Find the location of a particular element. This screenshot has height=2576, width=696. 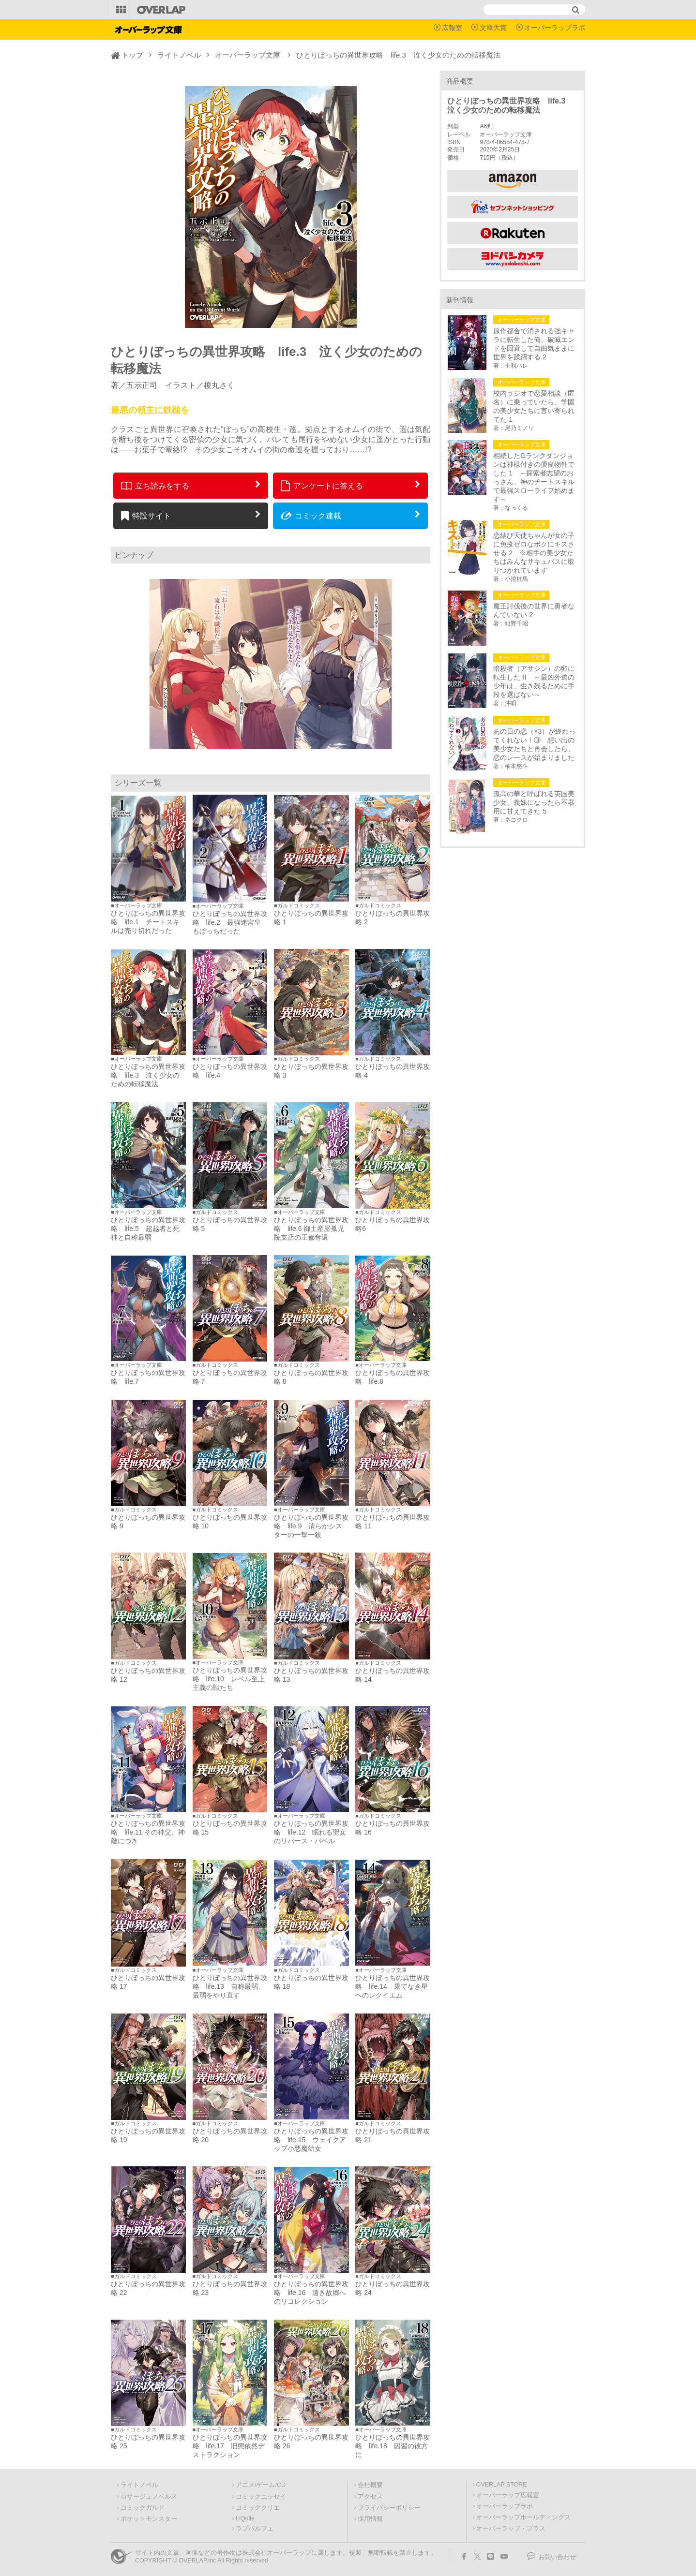

アンケートに答える is located at coordinates (322, 485).